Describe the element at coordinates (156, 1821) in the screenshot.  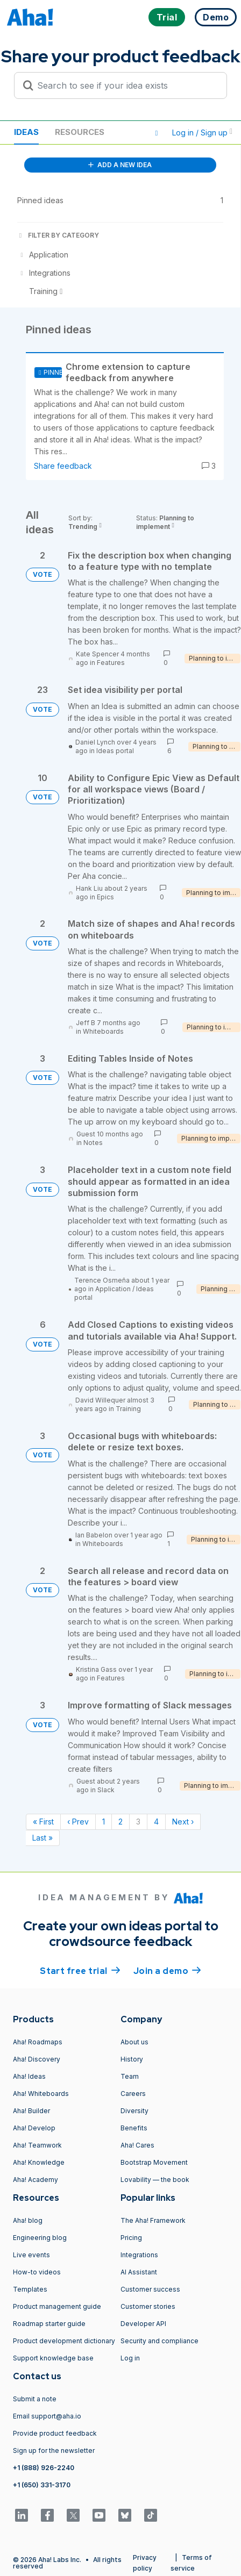
I see `4 [Page 4]` at that location.